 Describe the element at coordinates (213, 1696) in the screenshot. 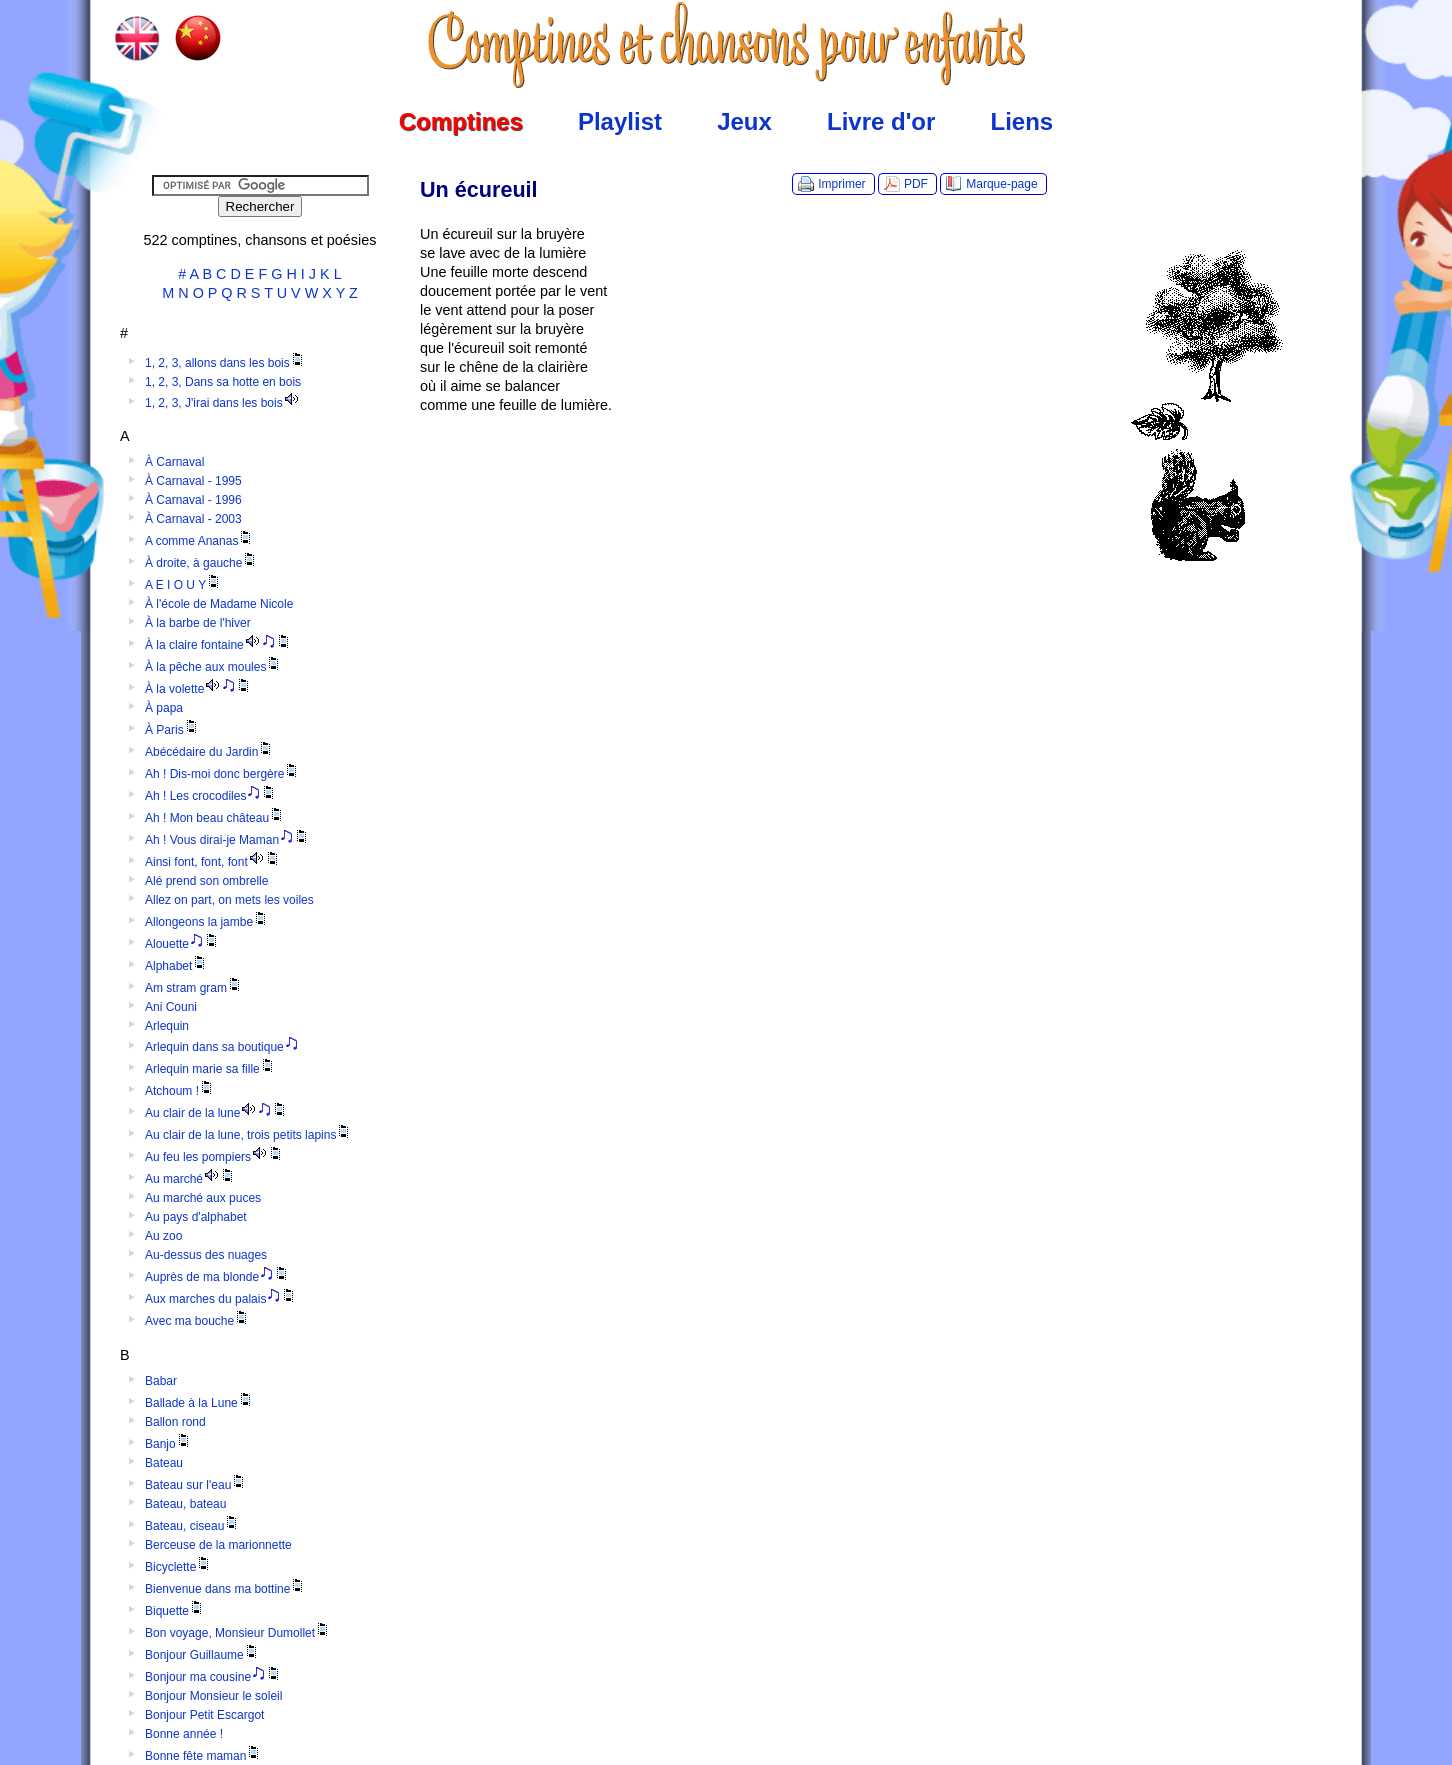

I see `Bonjour Monsieur le soleil` at that location.